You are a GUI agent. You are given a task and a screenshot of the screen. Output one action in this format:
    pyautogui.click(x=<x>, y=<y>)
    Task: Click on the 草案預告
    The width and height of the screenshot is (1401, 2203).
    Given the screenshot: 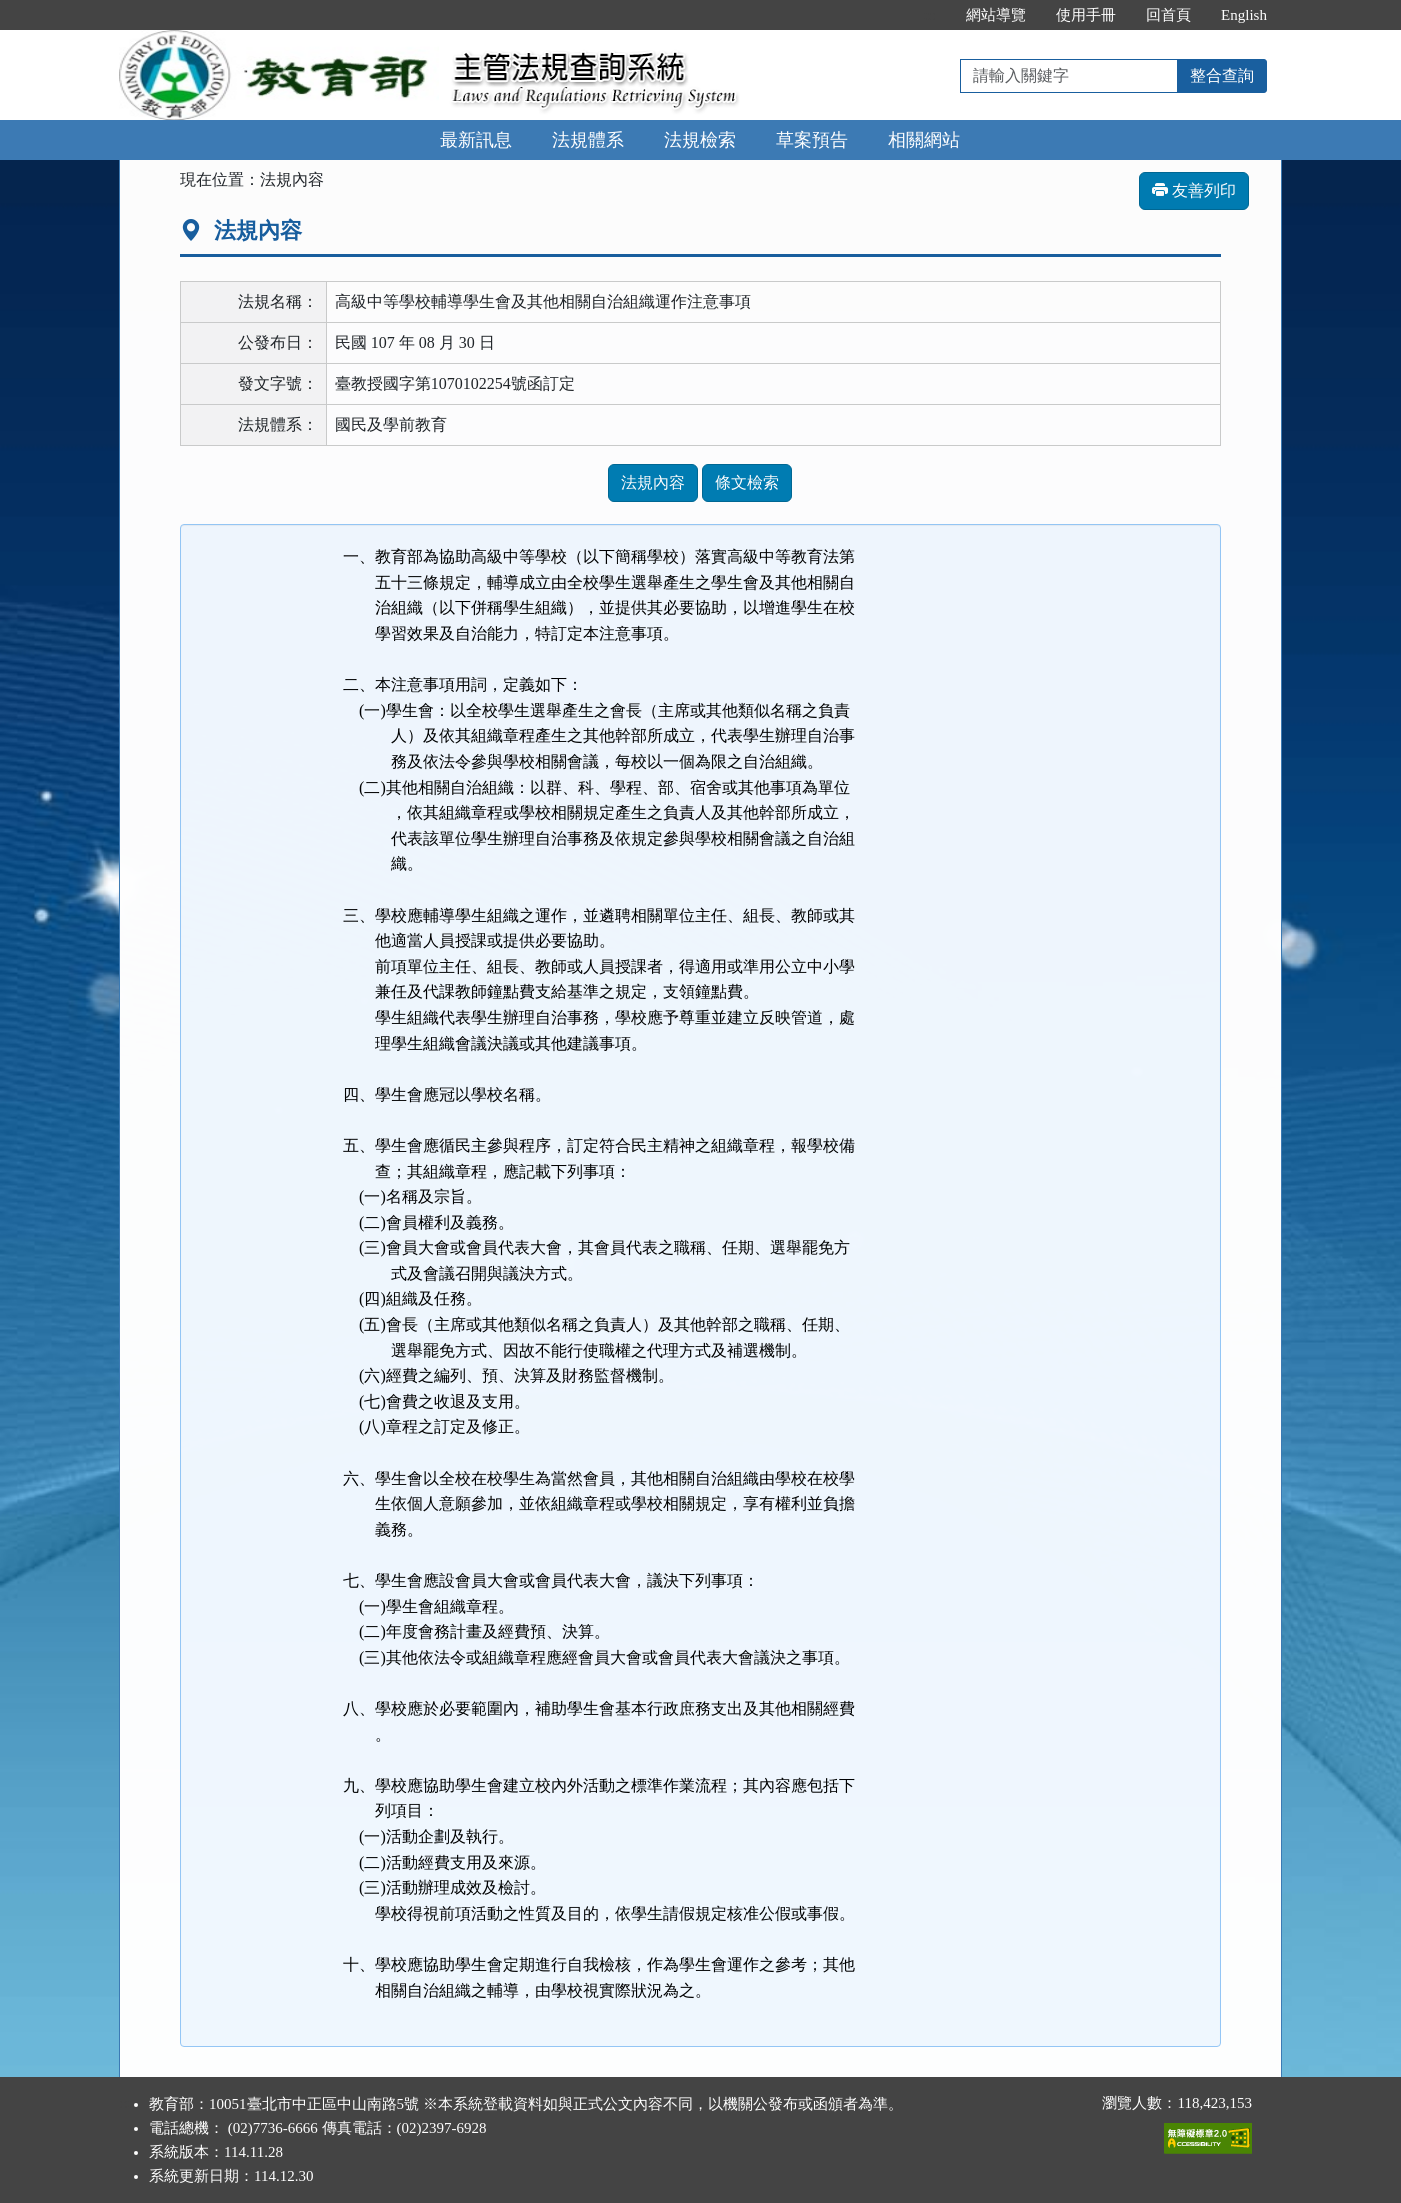 What is the action you would take?
    pyautogui.click(x=812, y=140)
    